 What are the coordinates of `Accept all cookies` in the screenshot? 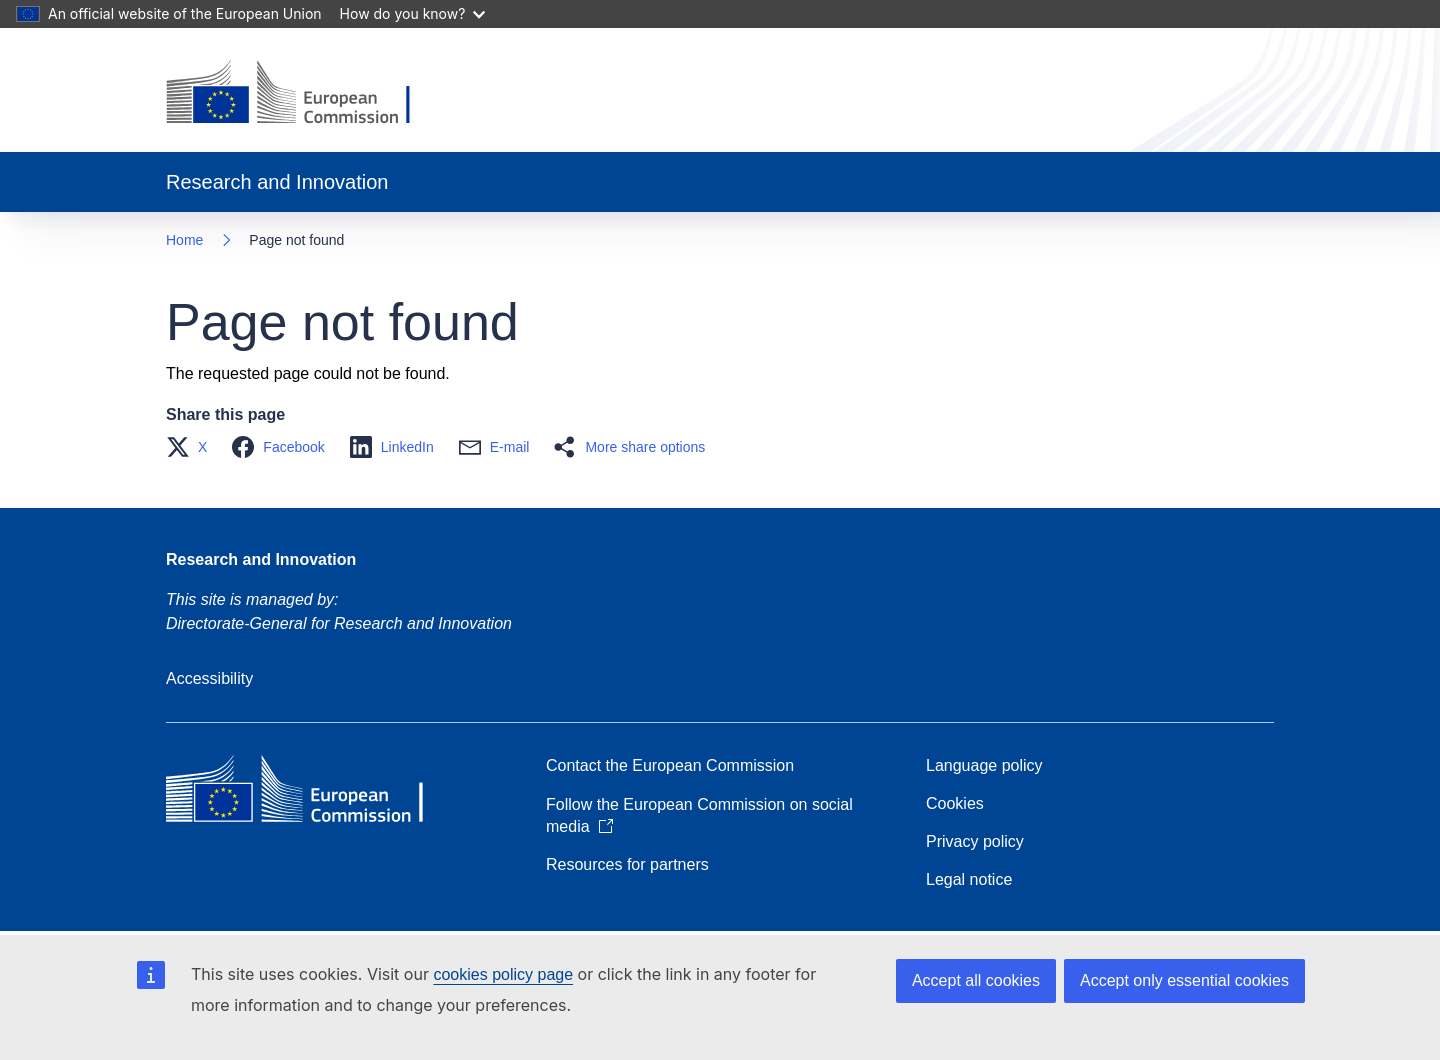 It's located at (976, 980).